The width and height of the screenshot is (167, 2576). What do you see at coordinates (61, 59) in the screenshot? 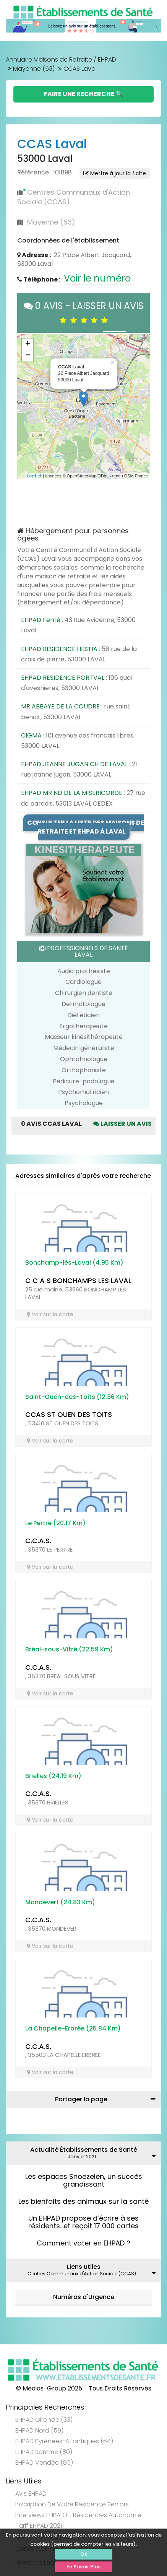
I see `Annuaire Maisons de Retraite / EHPAD` at bounding box center [61, 59].